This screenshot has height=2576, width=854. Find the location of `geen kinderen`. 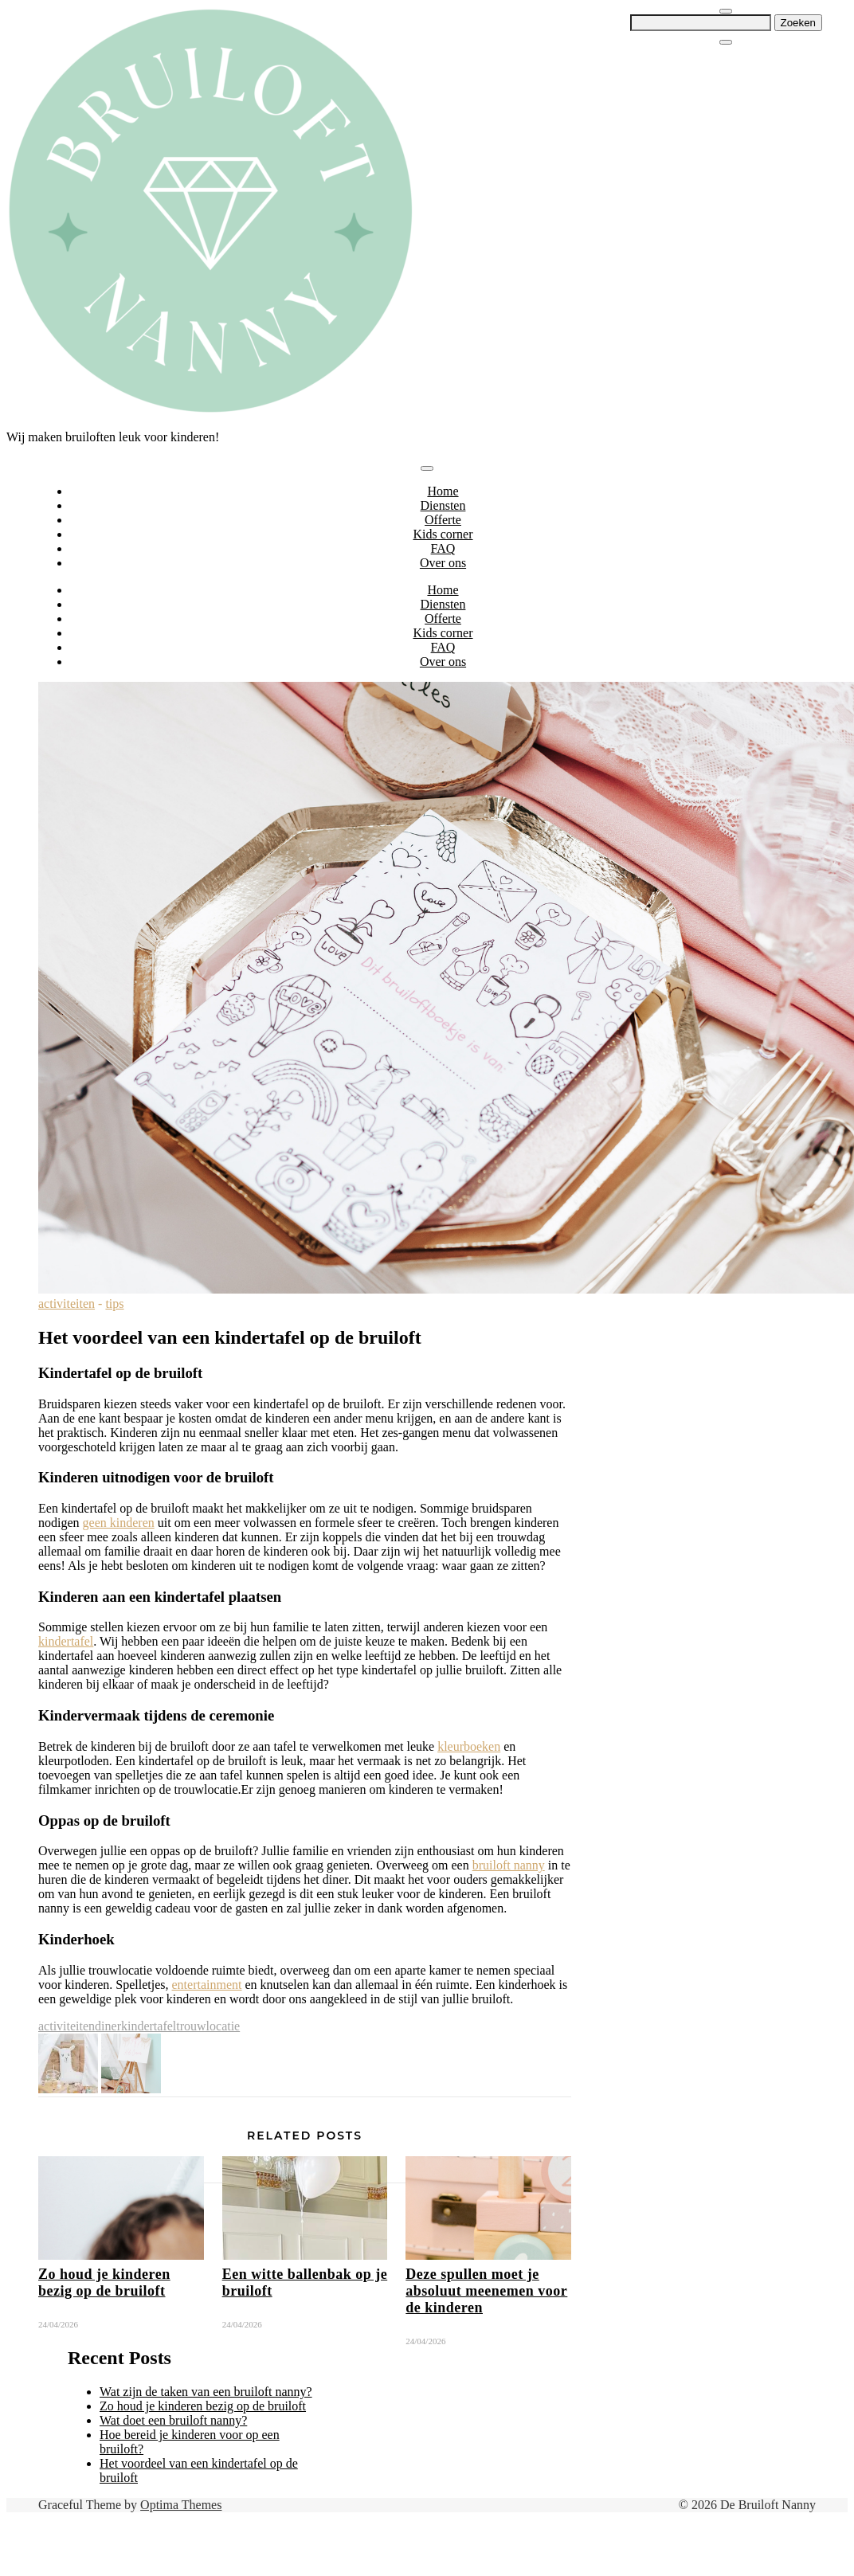

geen kinderen is located at coordinates (119, 1522).